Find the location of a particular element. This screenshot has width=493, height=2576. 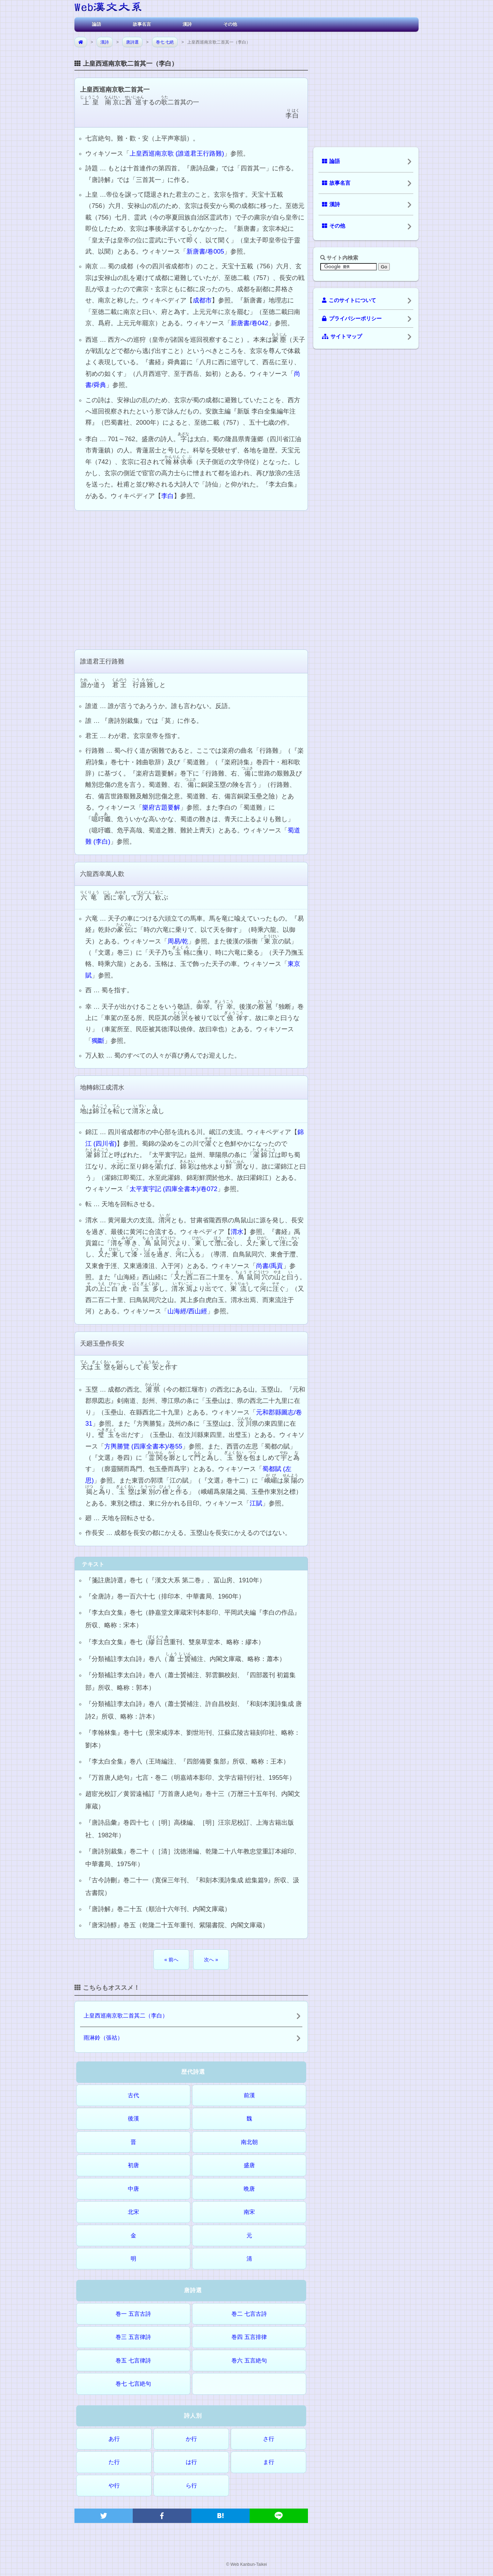

中唐 is located at coordinates (133, 2189).